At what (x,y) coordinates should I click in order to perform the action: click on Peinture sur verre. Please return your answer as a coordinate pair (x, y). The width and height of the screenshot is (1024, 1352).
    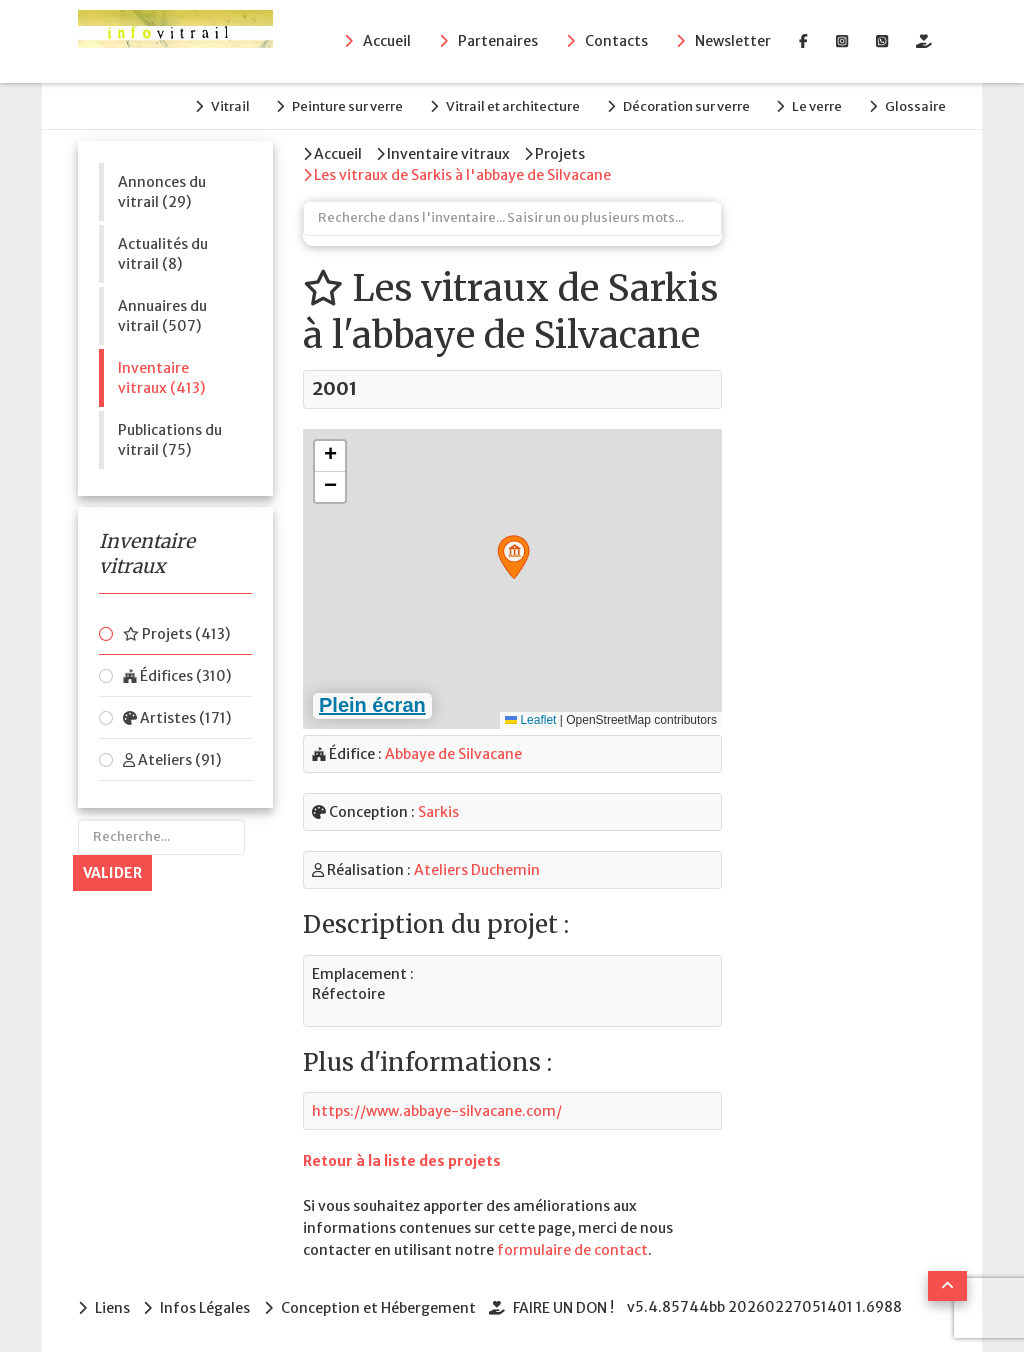
    Looking at the image, I should click on (342, 106).